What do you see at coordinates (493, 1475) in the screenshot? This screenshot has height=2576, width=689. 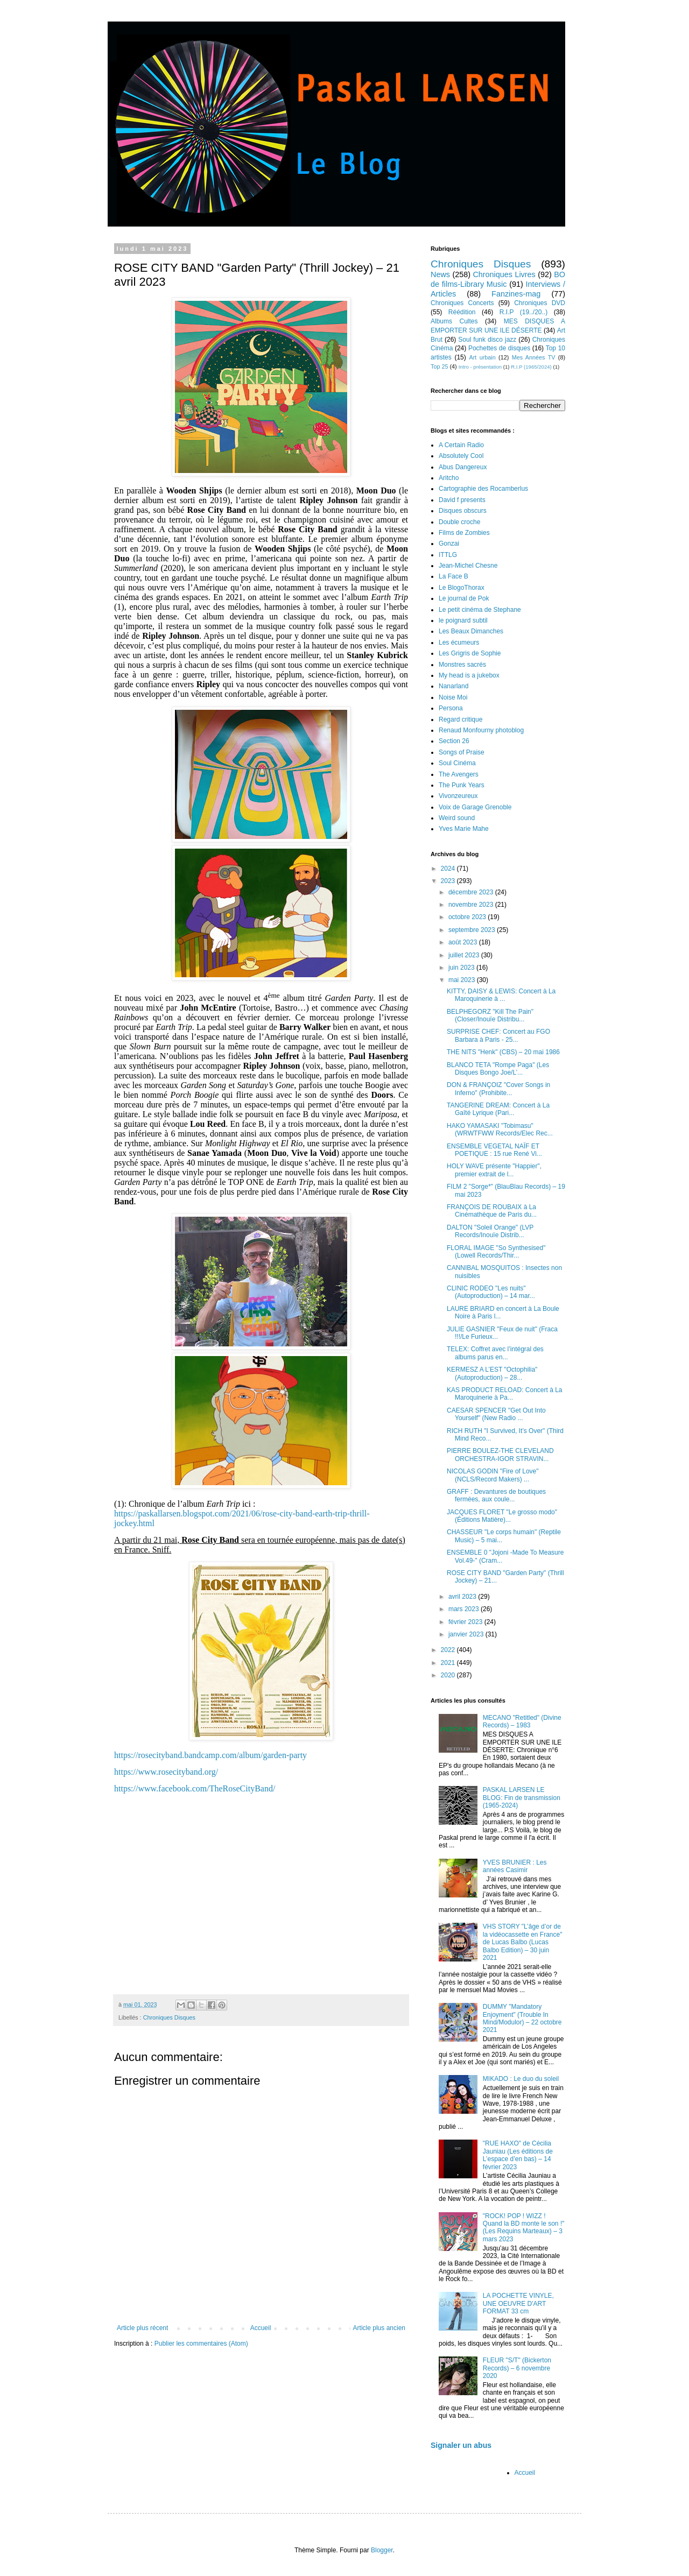 I see `NICOLAS GODIN "Fire of Love" (NCLS/Record Makers) ...` at bounding box center [493, 1475].